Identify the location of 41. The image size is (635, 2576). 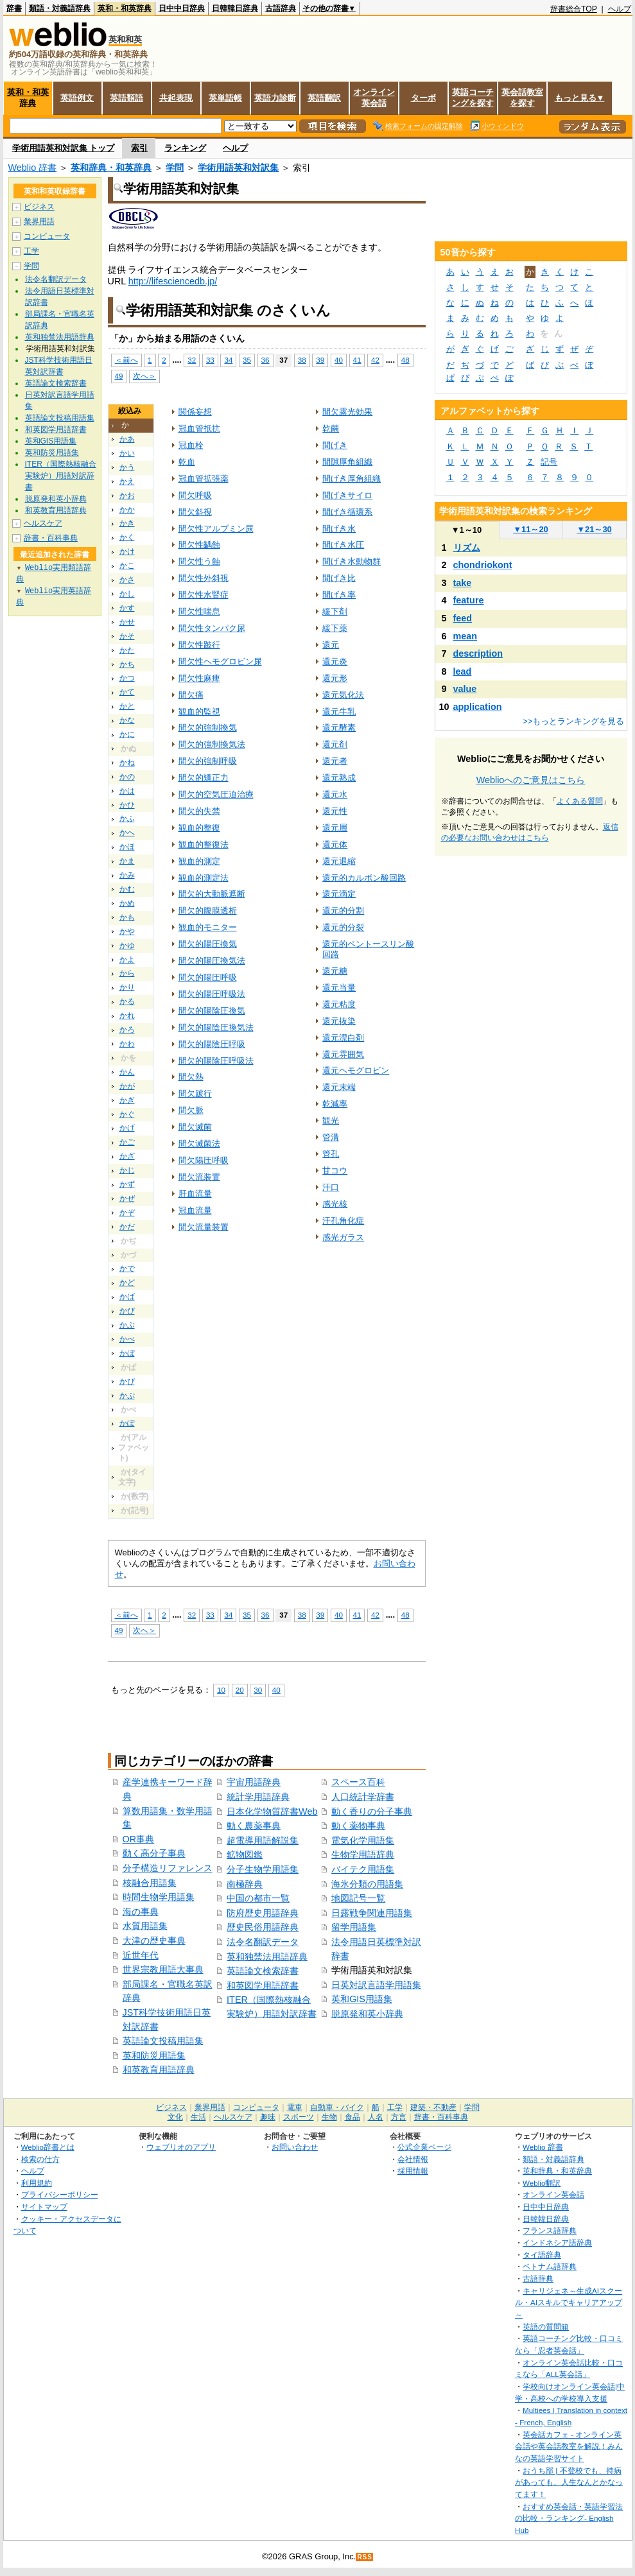
(357, 360).